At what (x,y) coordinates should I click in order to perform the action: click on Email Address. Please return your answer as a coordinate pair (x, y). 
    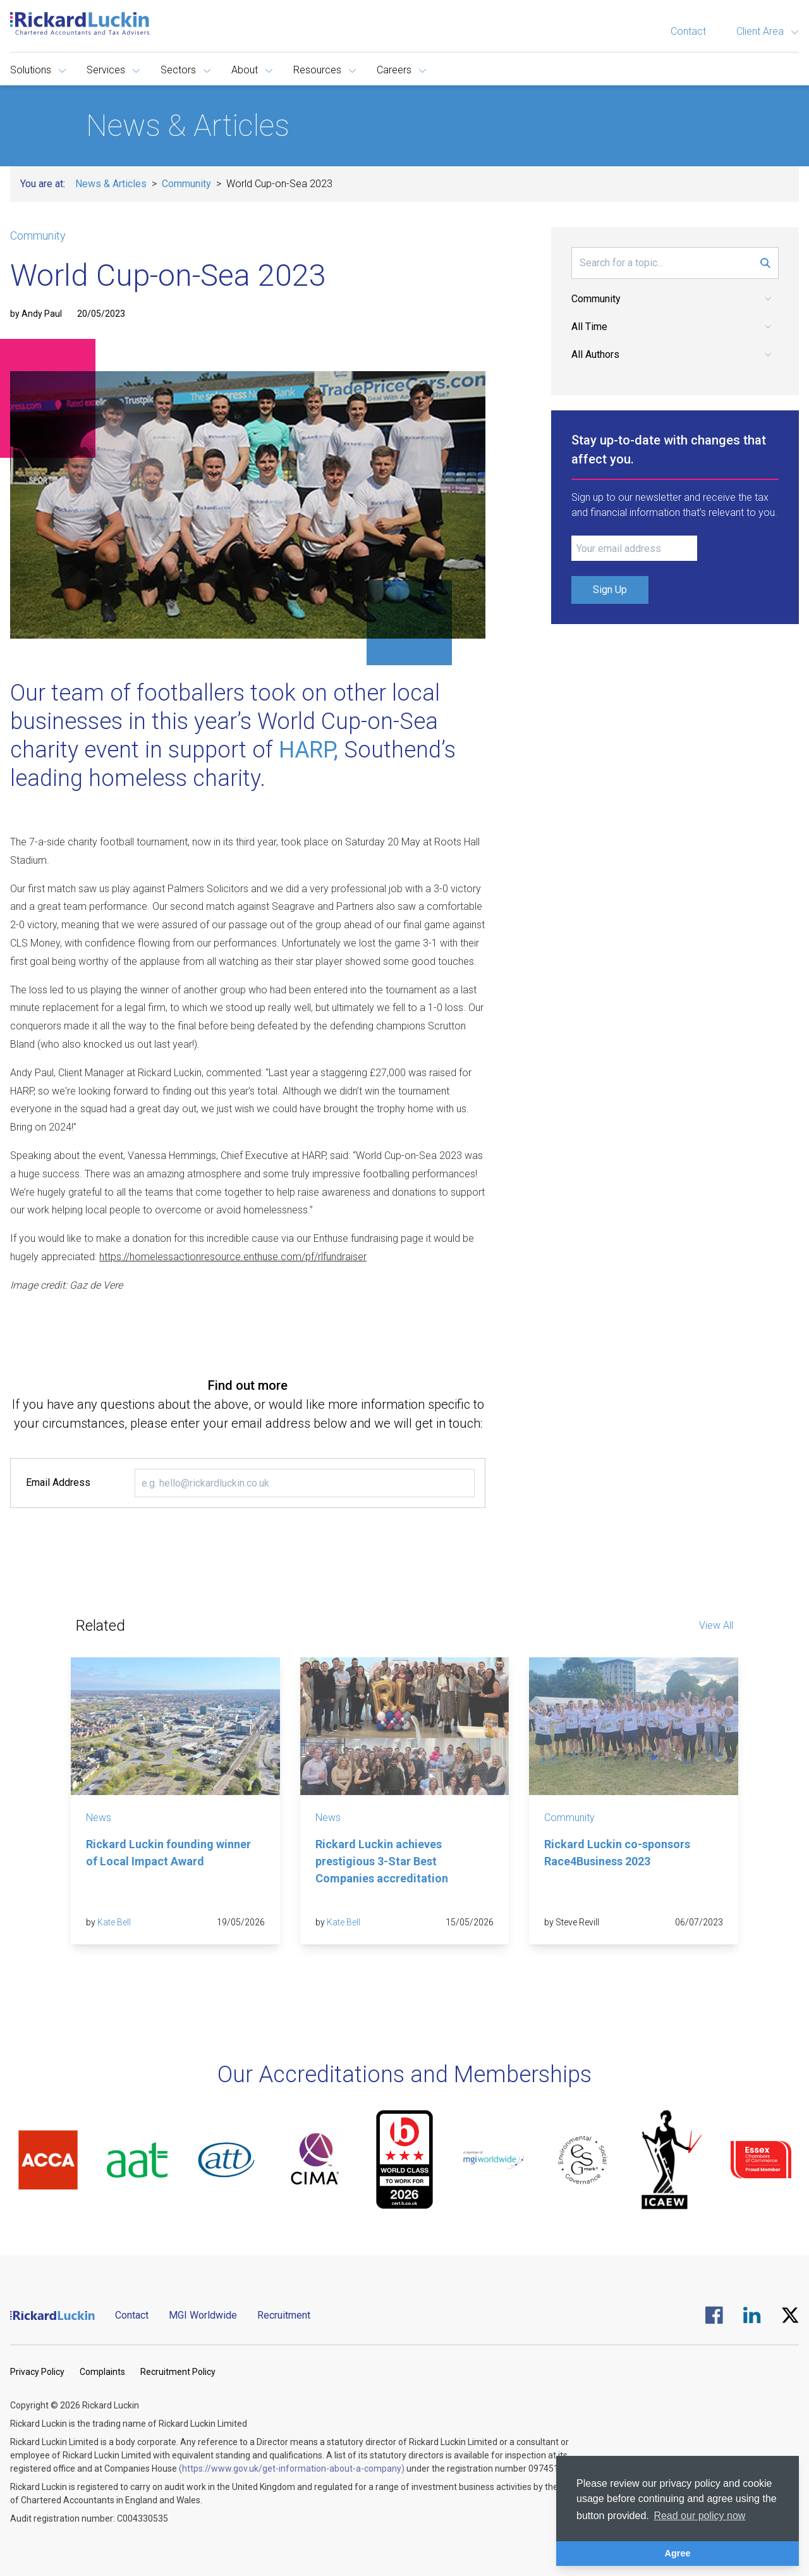
    Looking at the image, I should click on (58, 1482).